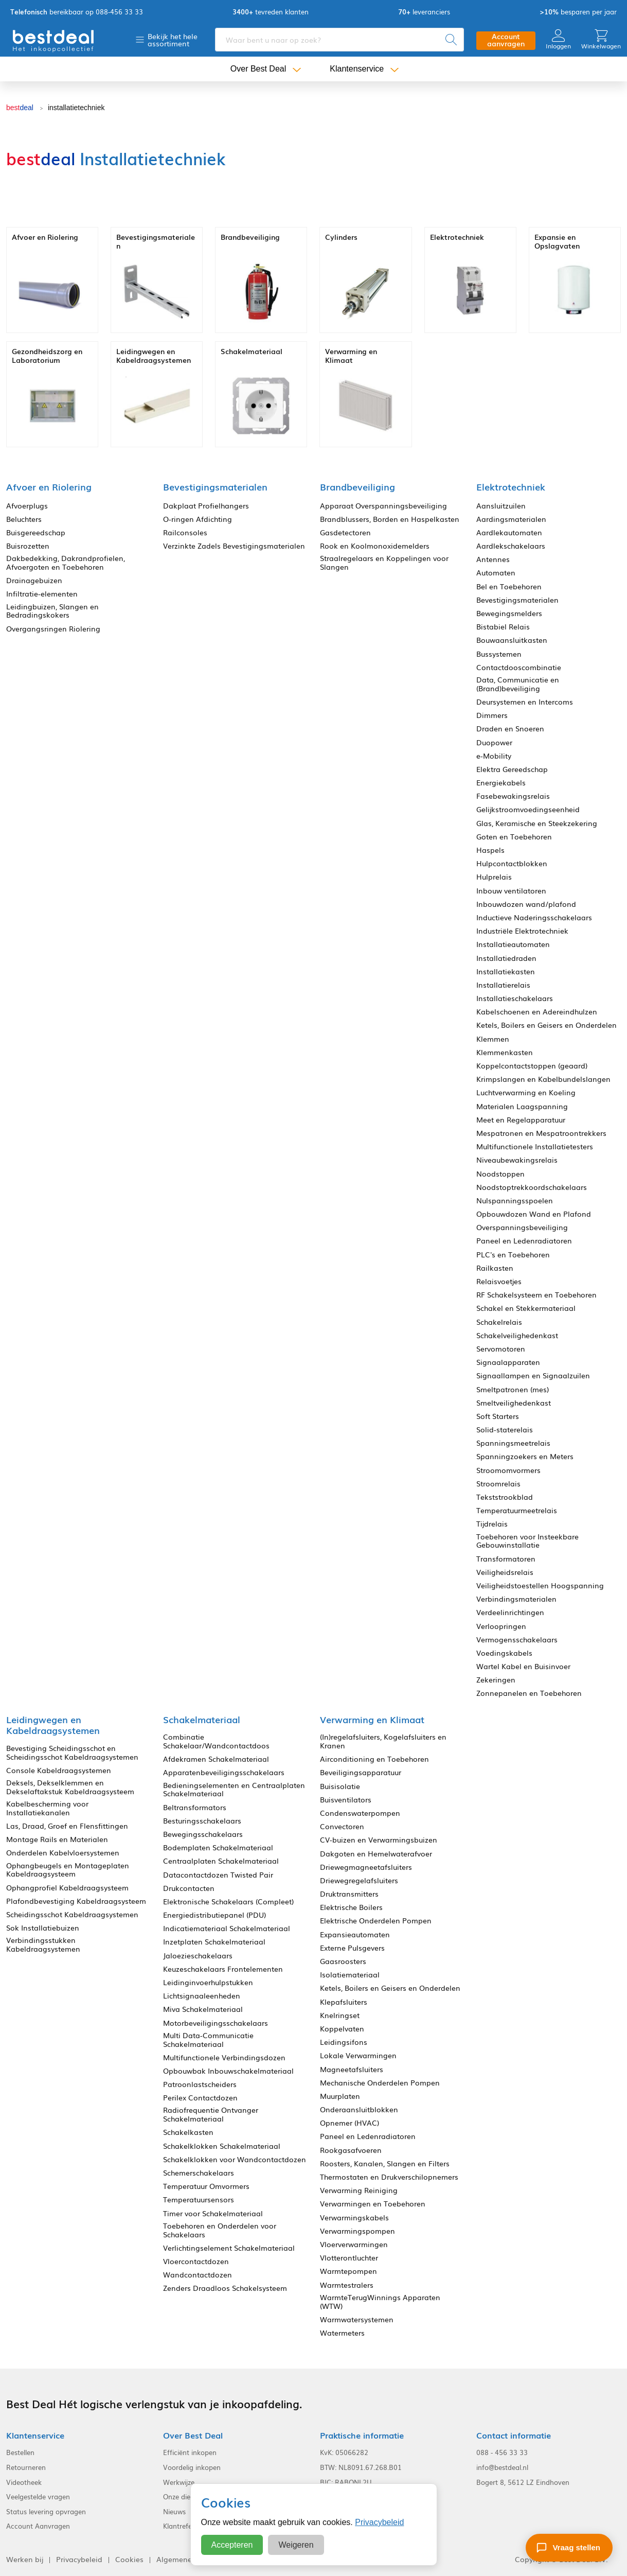 This screenshot has height=2576, width=627. I want to click on Installatiedraden, so click(506, 958).